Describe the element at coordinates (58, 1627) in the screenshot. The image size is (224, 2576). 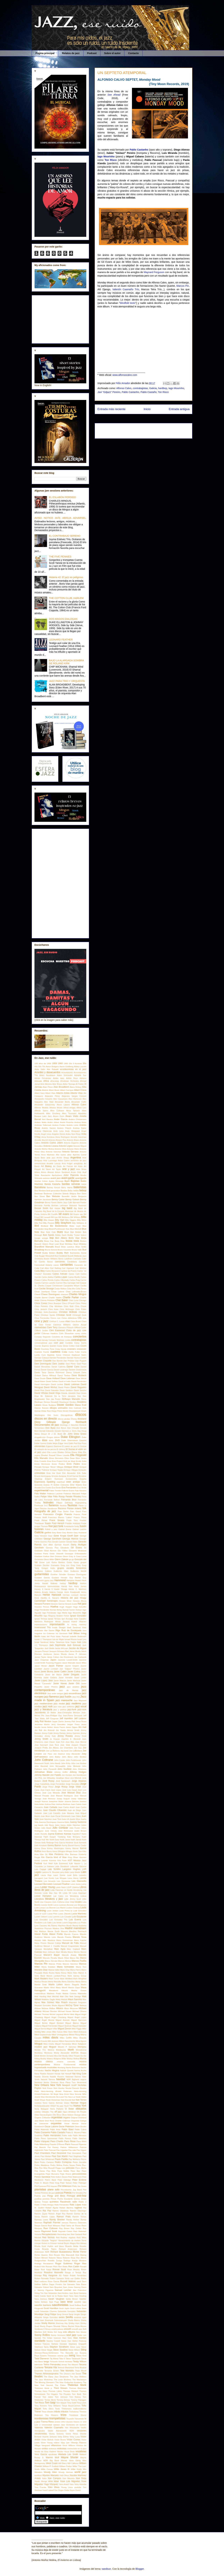
I see `Inside Straight` at that location.